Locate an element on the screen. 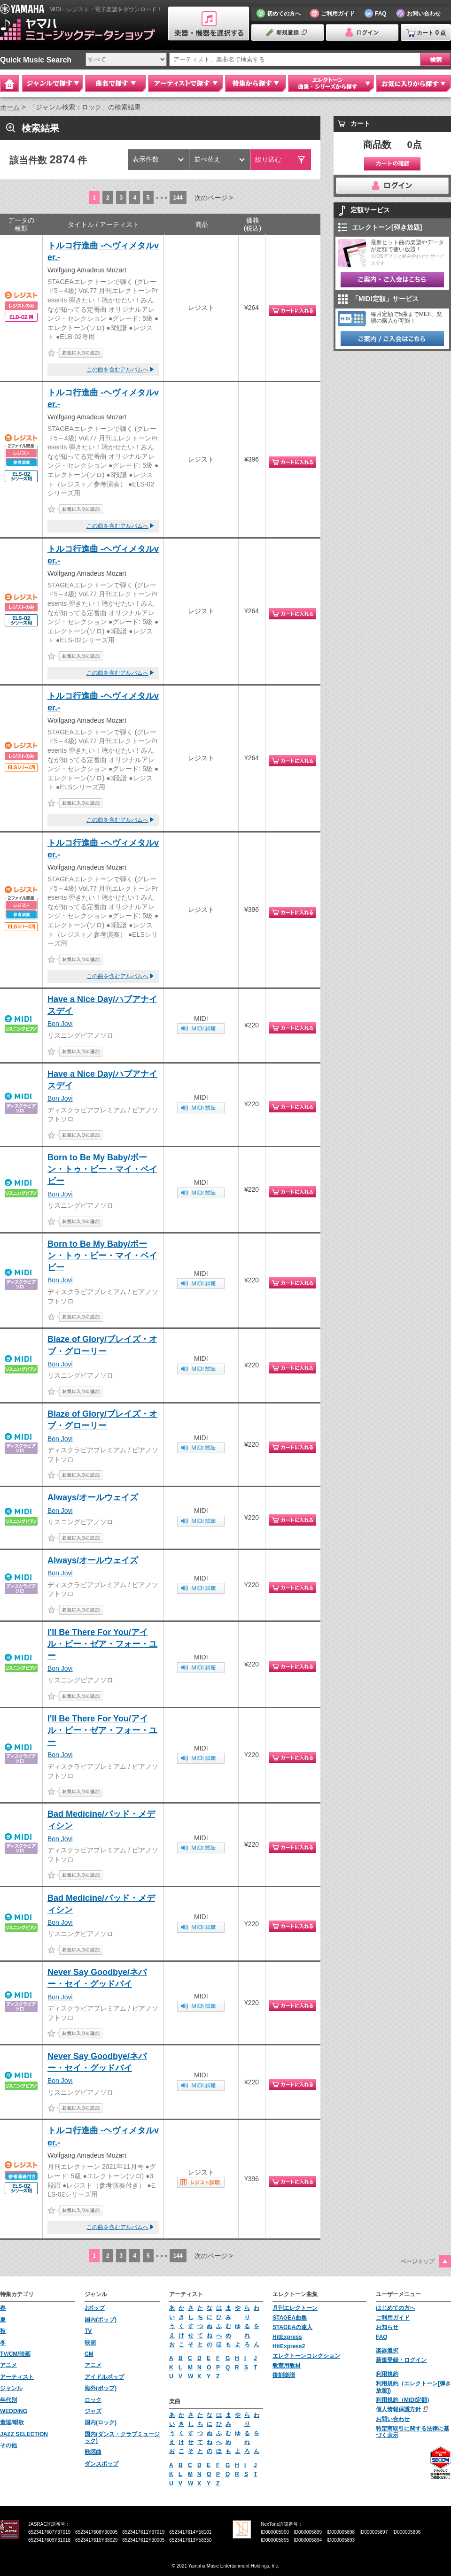  Home is located at coordinates (9, 83).